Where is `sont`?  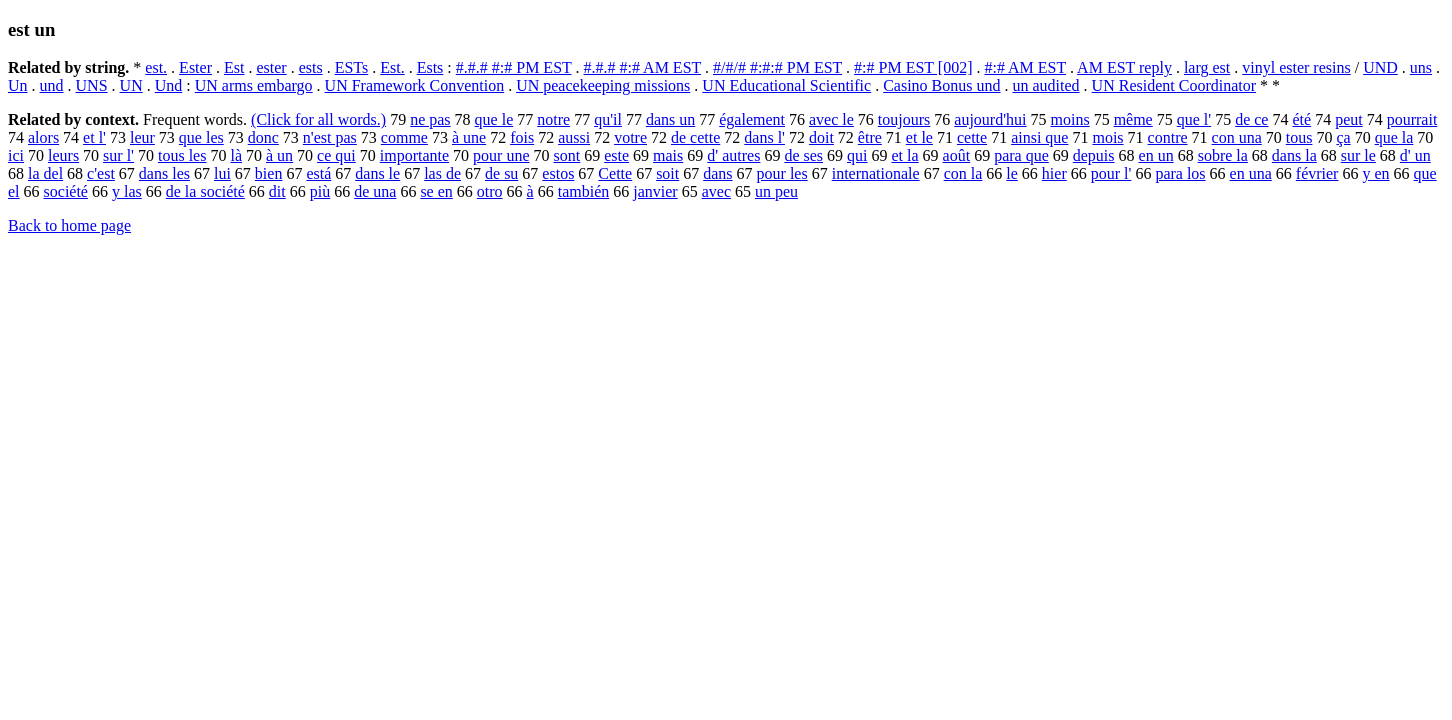 sont is located at coordinates (567, 155).